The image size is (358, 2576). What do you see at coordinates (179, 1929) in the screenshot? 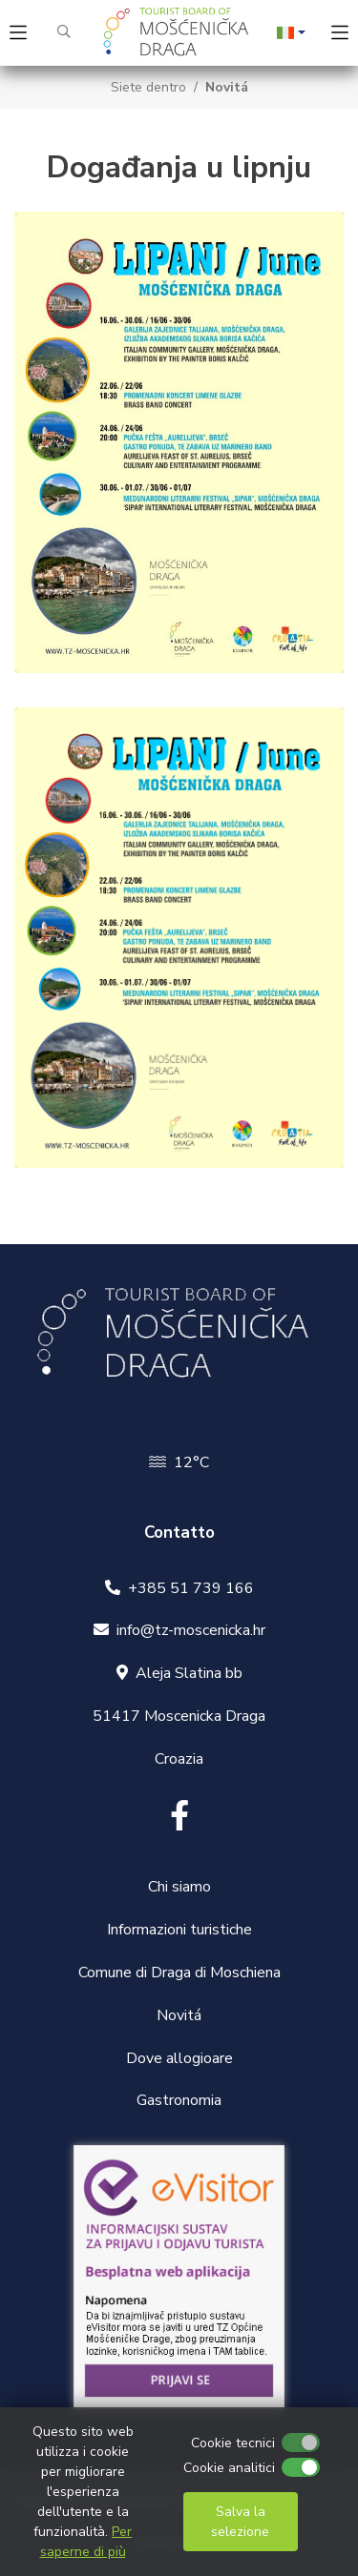
I see `Informazioni turistiche` at bounding box center [179, 1929].